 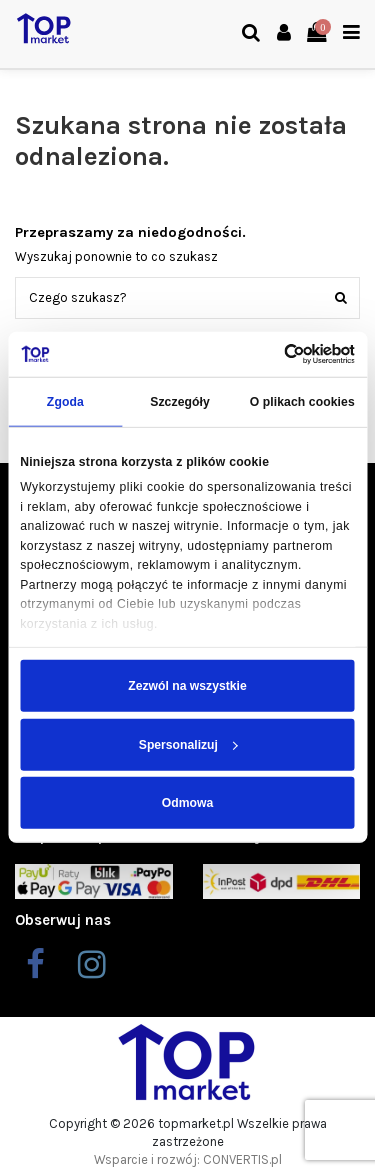 I want to click on [Cookiebot od Usercentrics - otwiera się w nowym oknie], so click(x=269, y=354).